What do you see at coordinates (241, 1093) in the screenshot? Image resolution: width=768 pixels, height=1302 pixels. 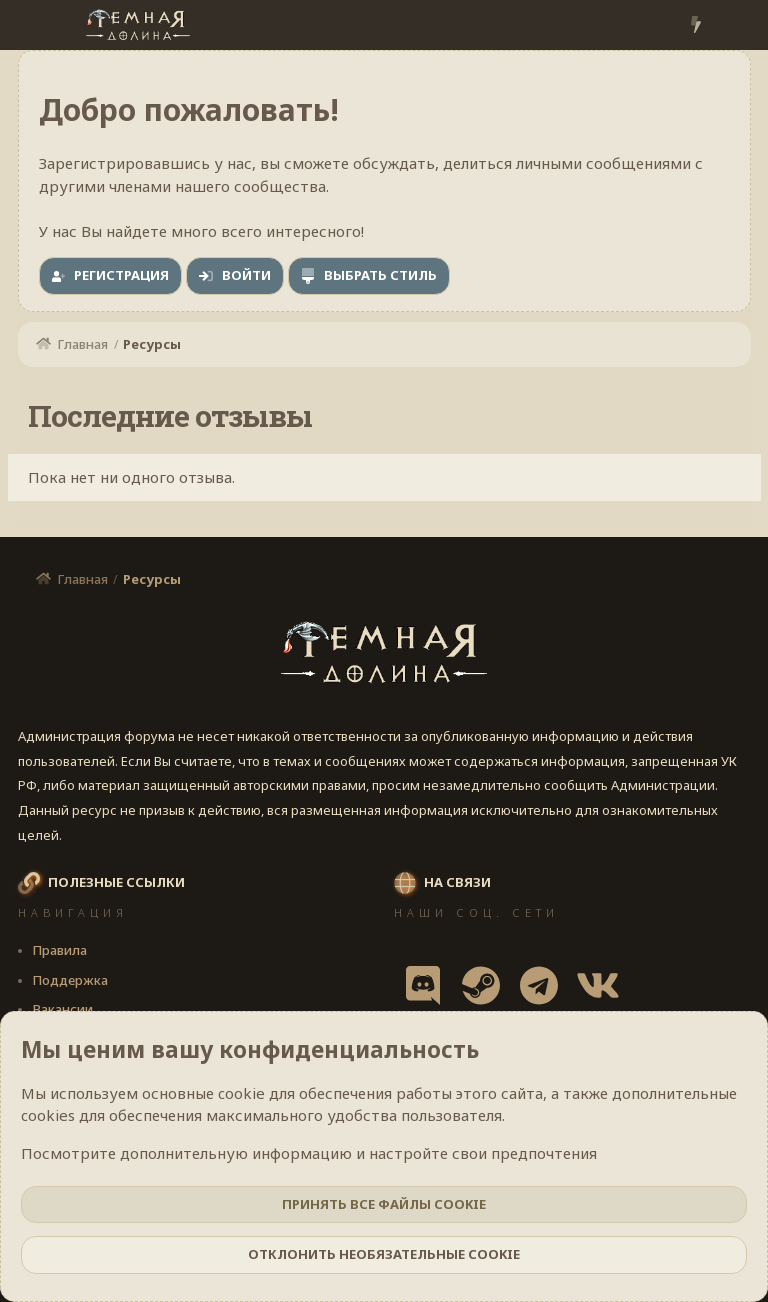 I see `cookie` at bounding box center [241, 1093].